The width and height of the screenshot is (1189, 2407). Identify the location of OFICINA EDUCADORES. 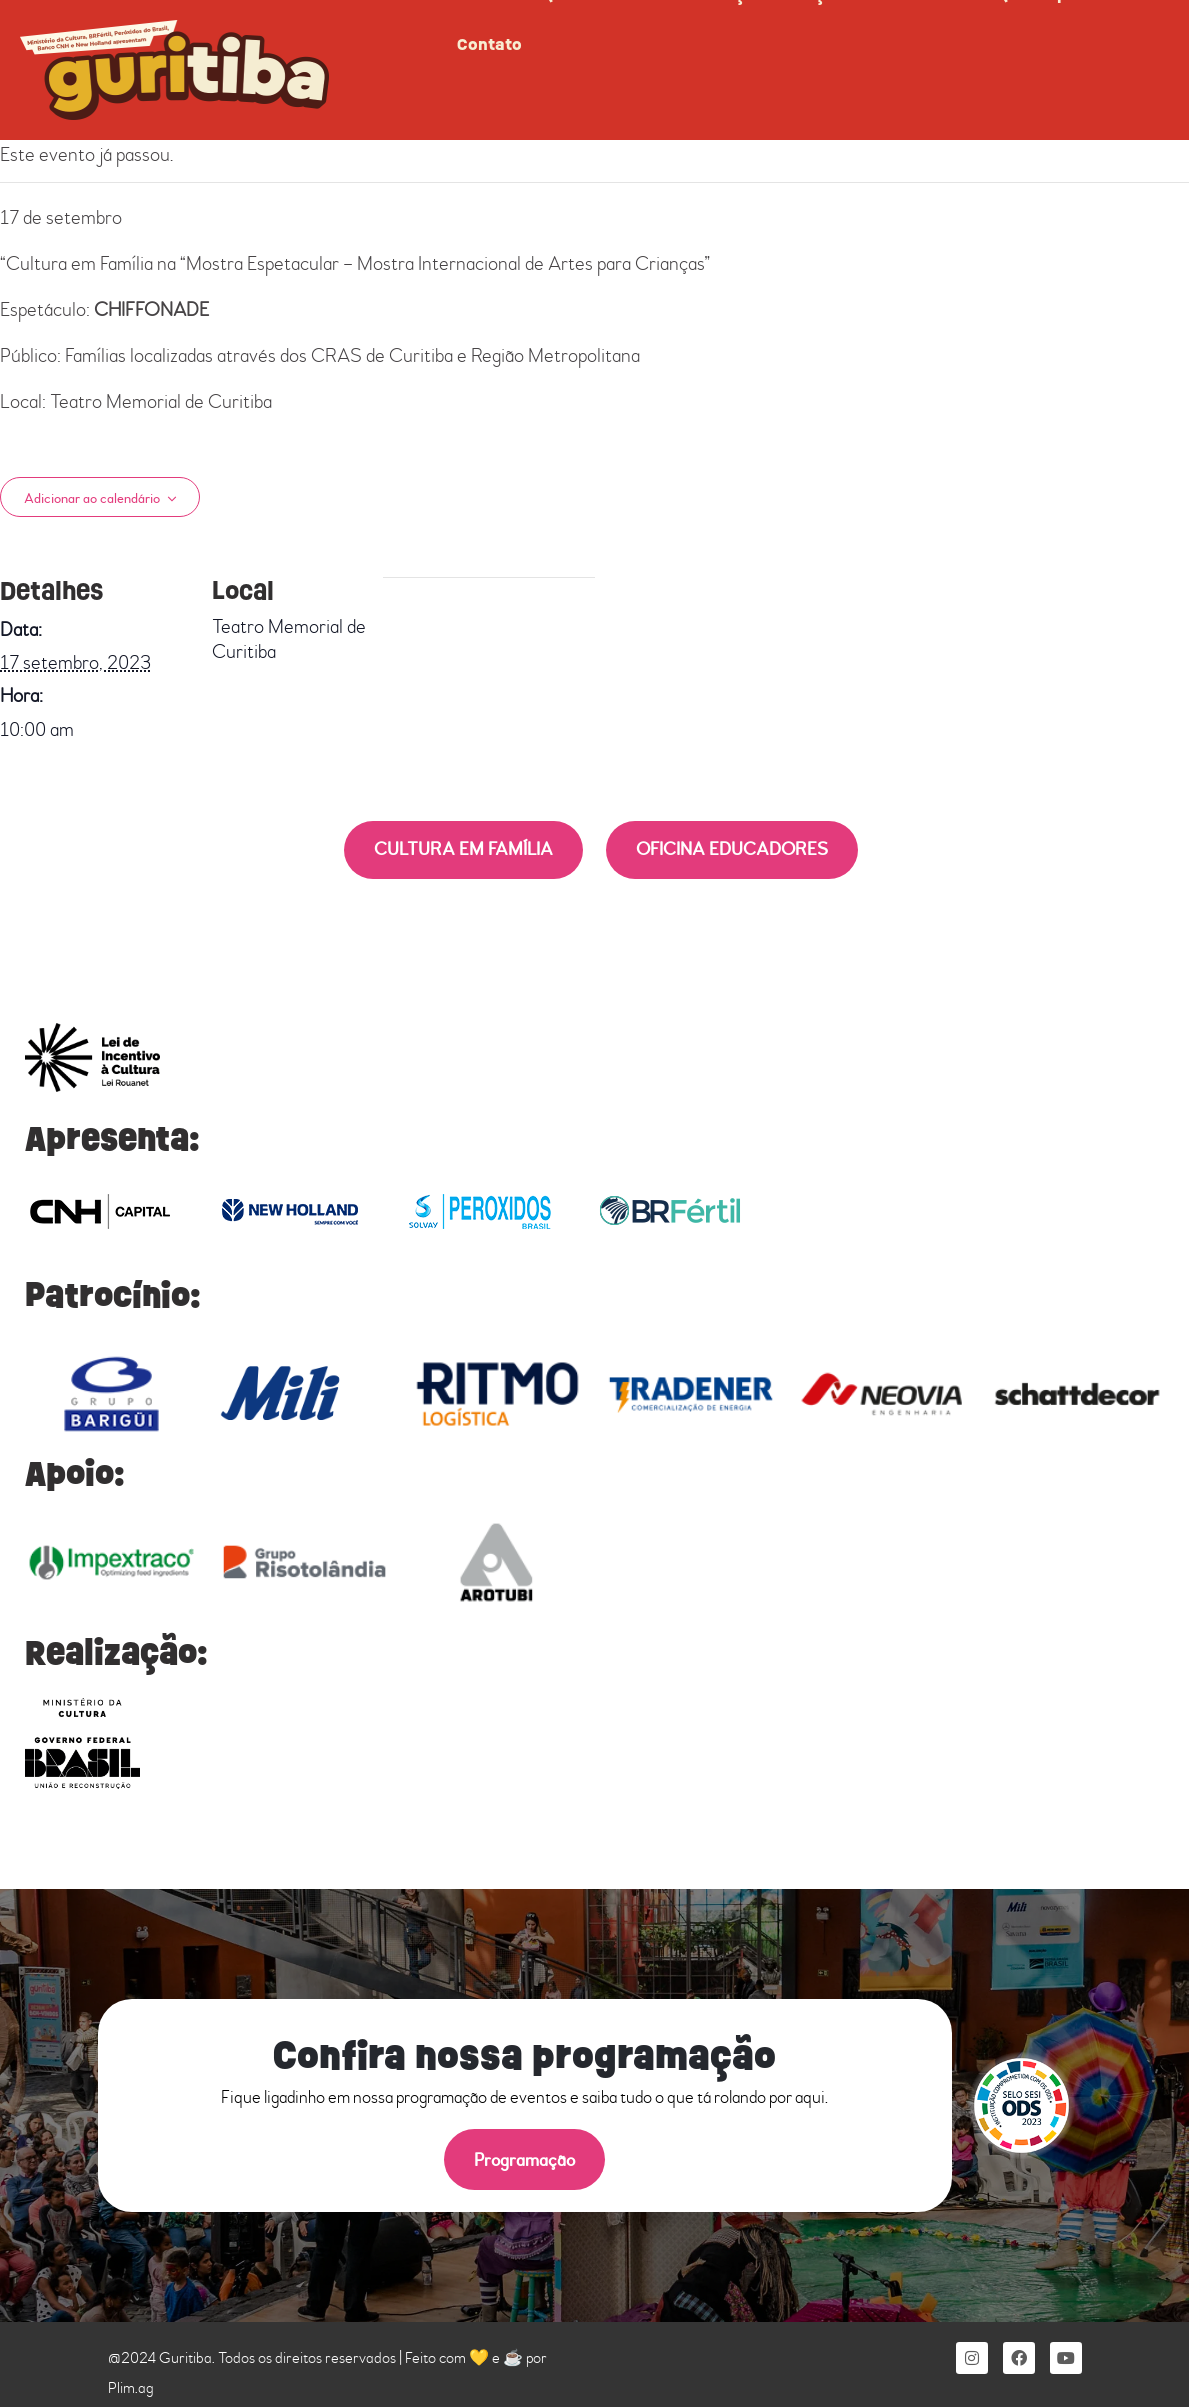
(732, 849).